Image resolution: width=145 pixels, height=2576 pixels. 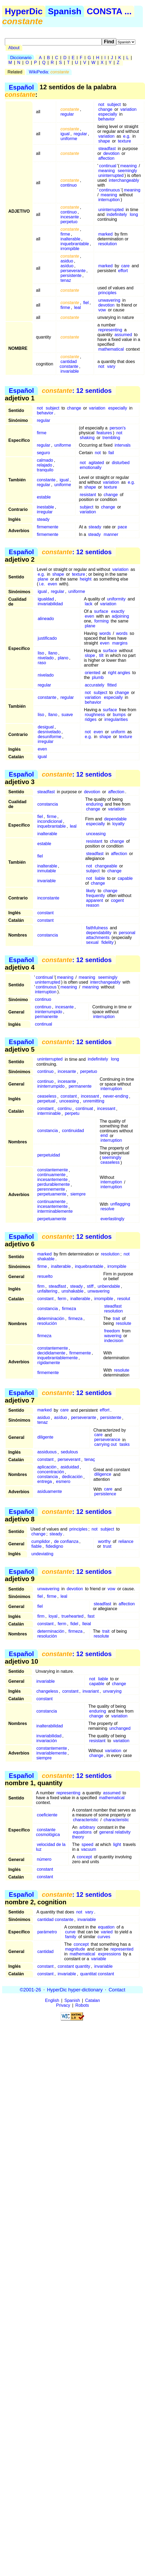 I want to click on : 12 sentidos, so click(x=77, y=390).